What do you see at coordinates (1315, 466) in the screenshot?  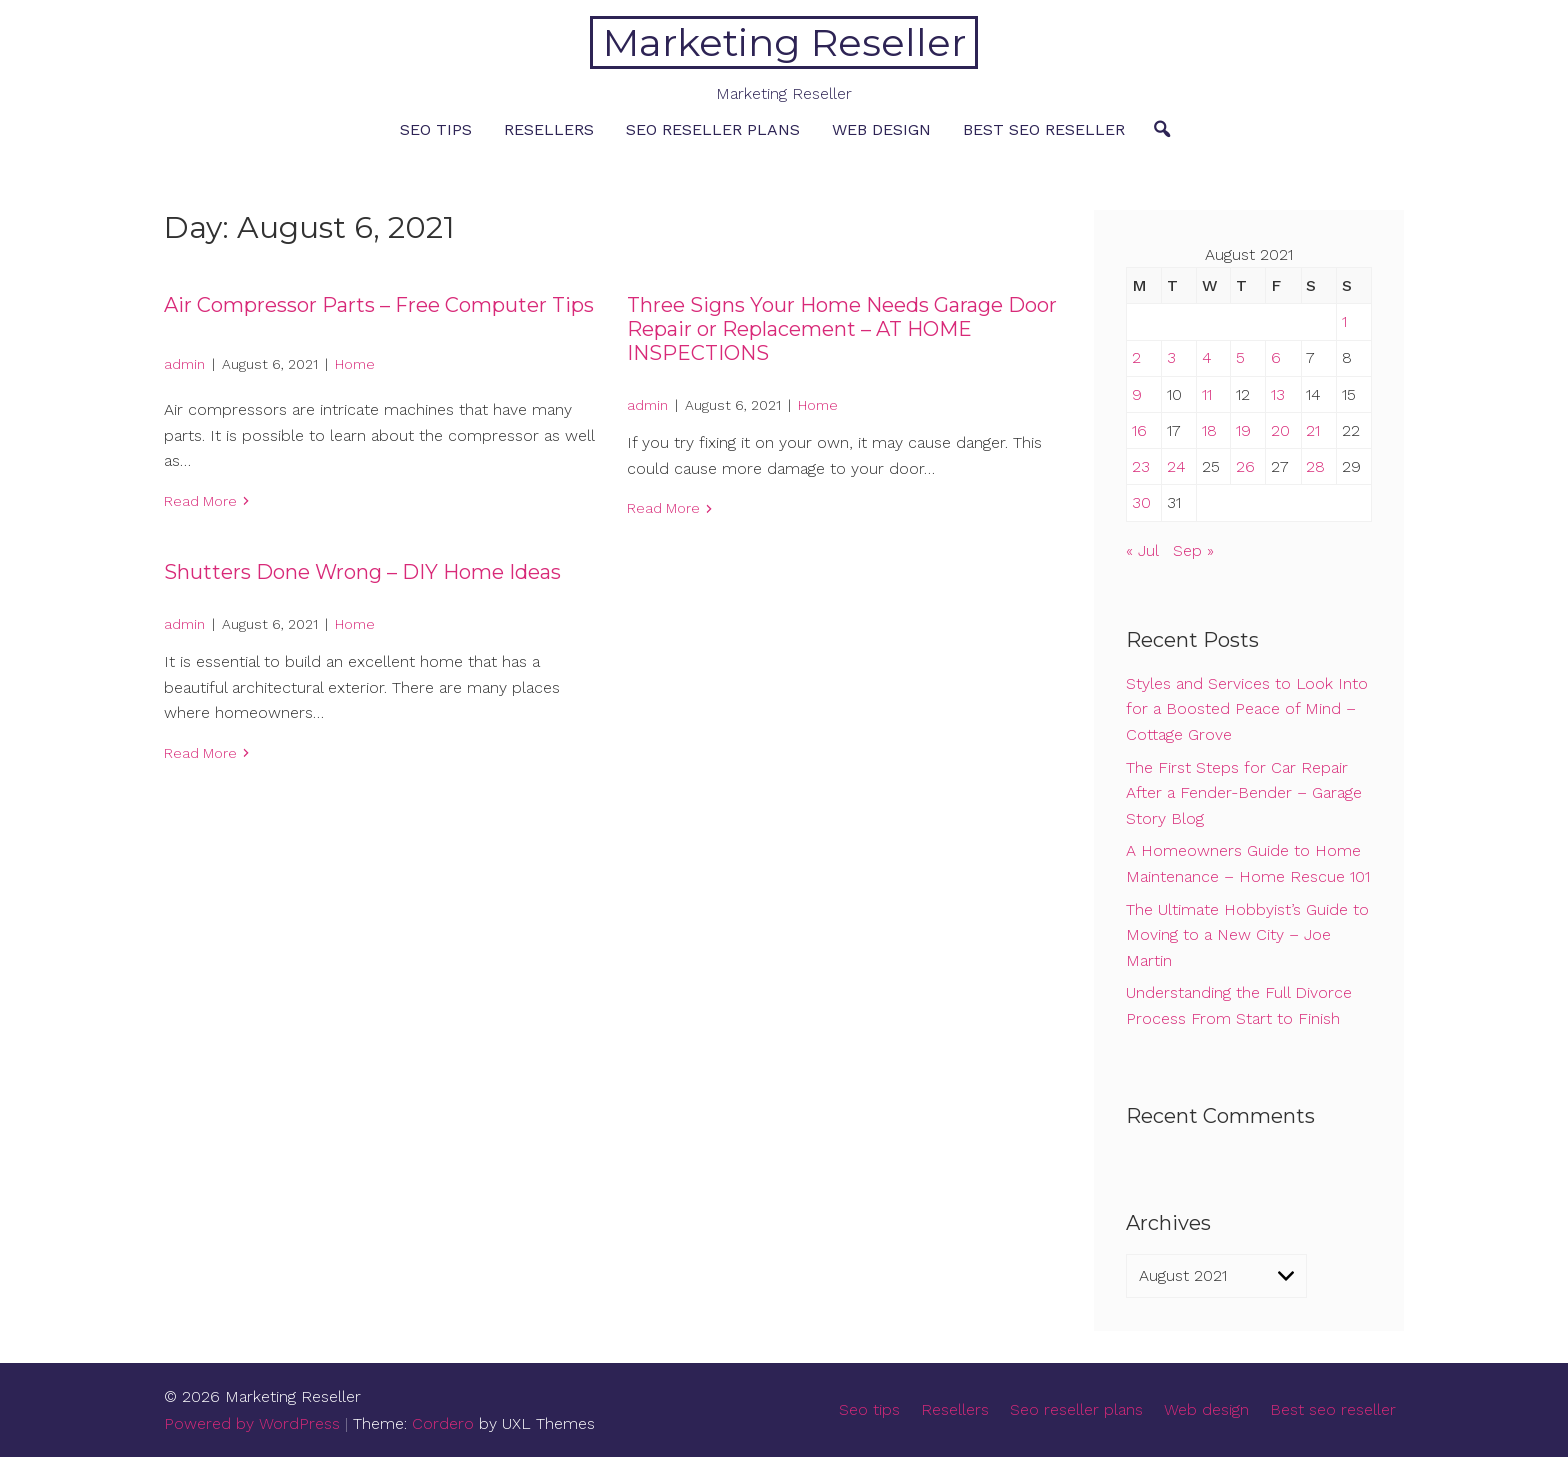 I see `28 [Posts published on August 28, 2021]` at bounding box center [1315, 466].